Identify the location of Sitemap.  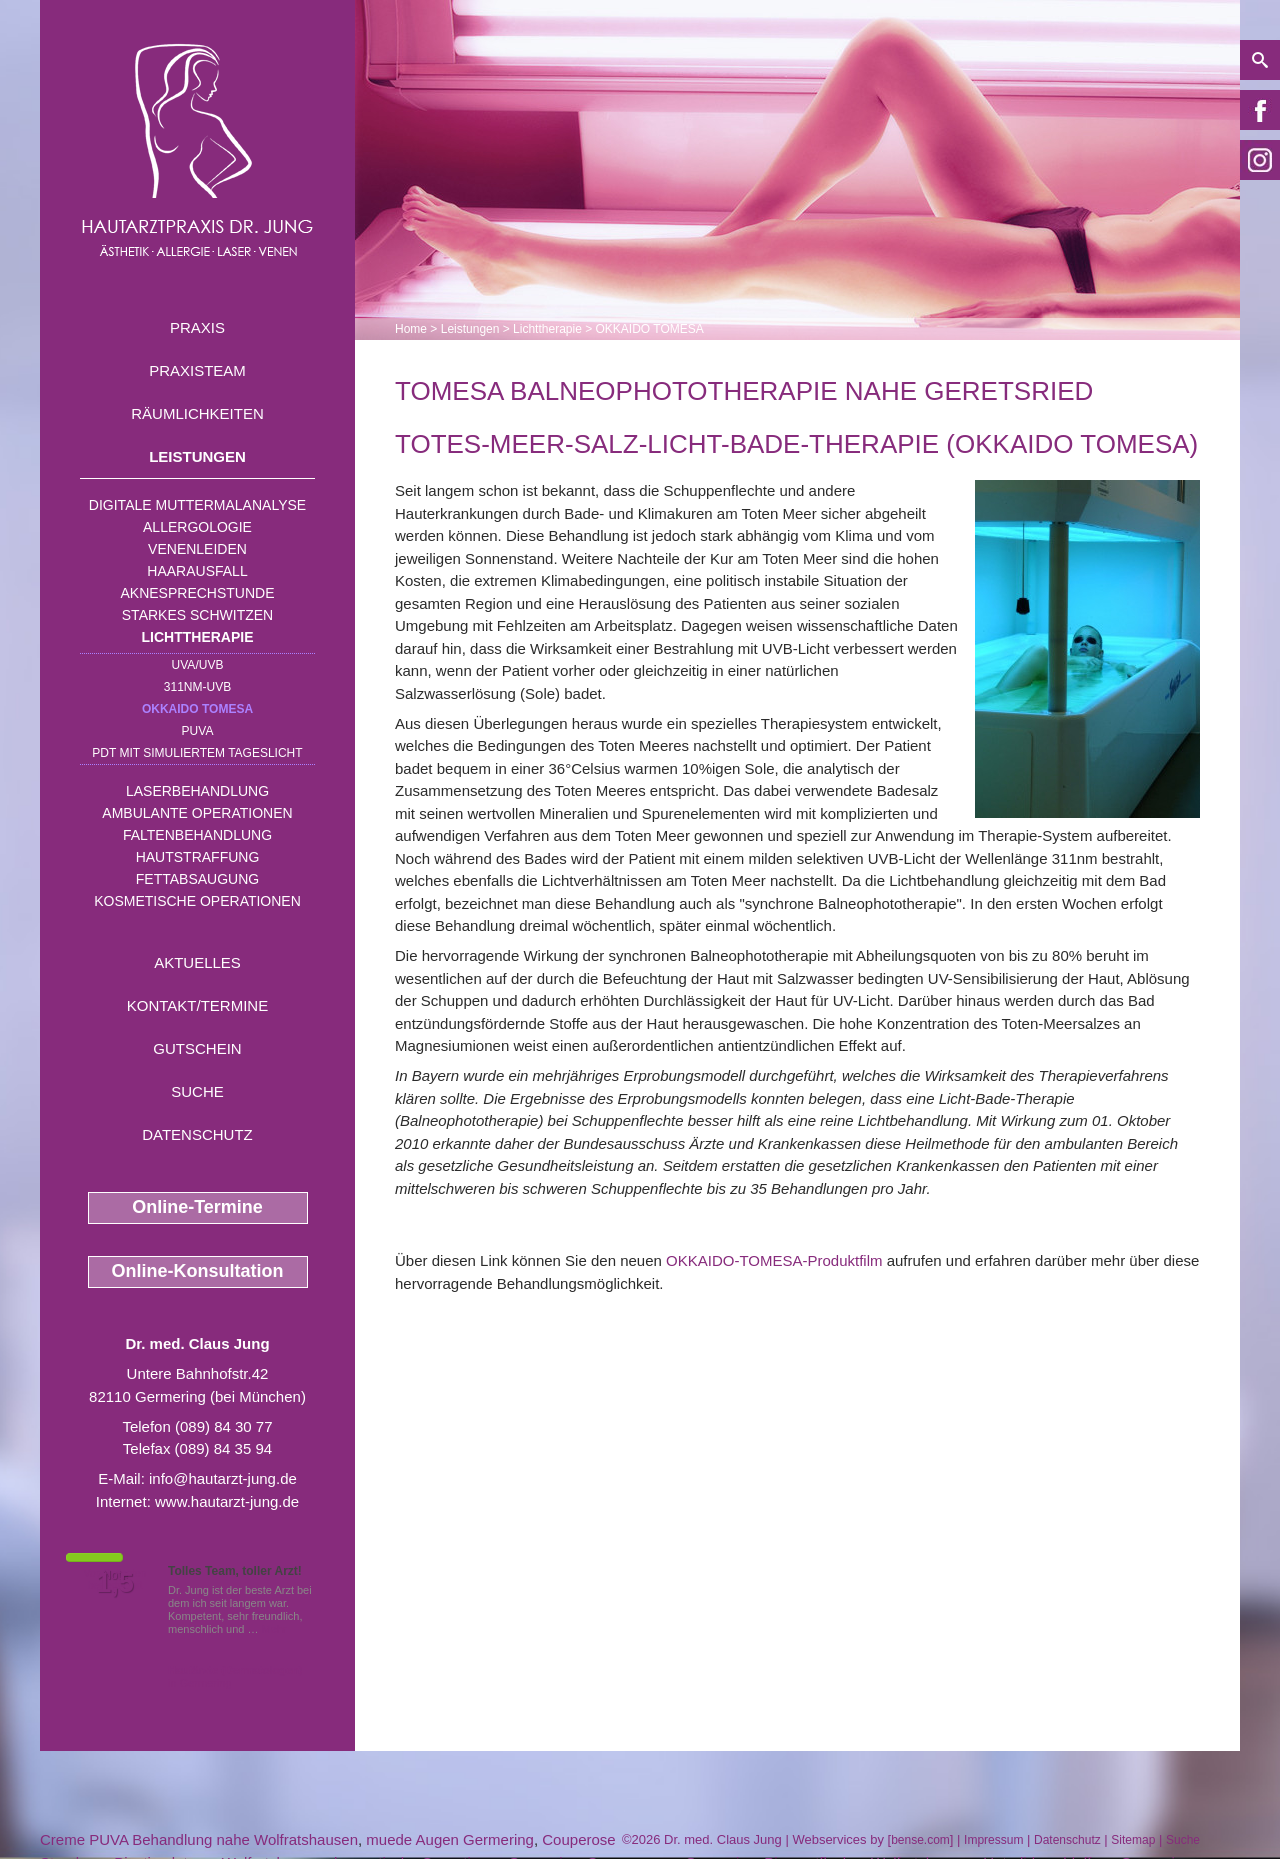
(1133, 1840).